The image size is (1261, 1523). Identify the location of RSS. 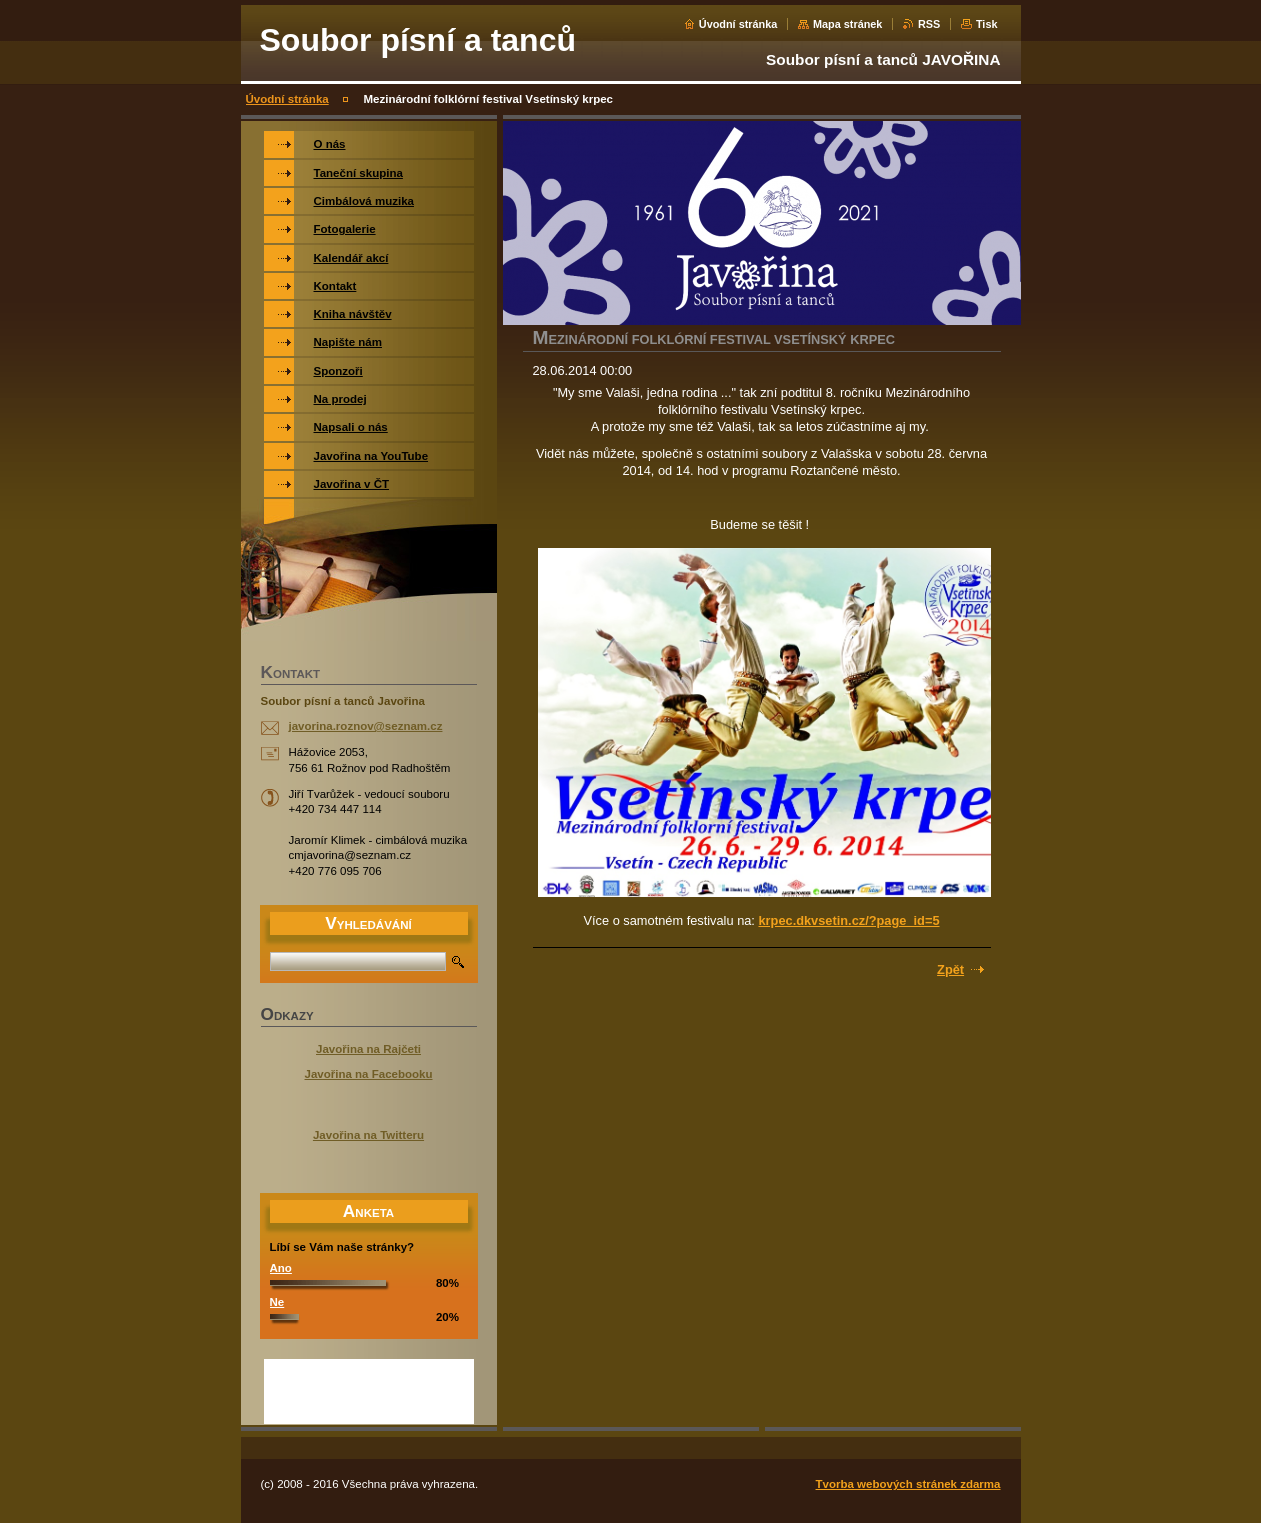
(929, 24).